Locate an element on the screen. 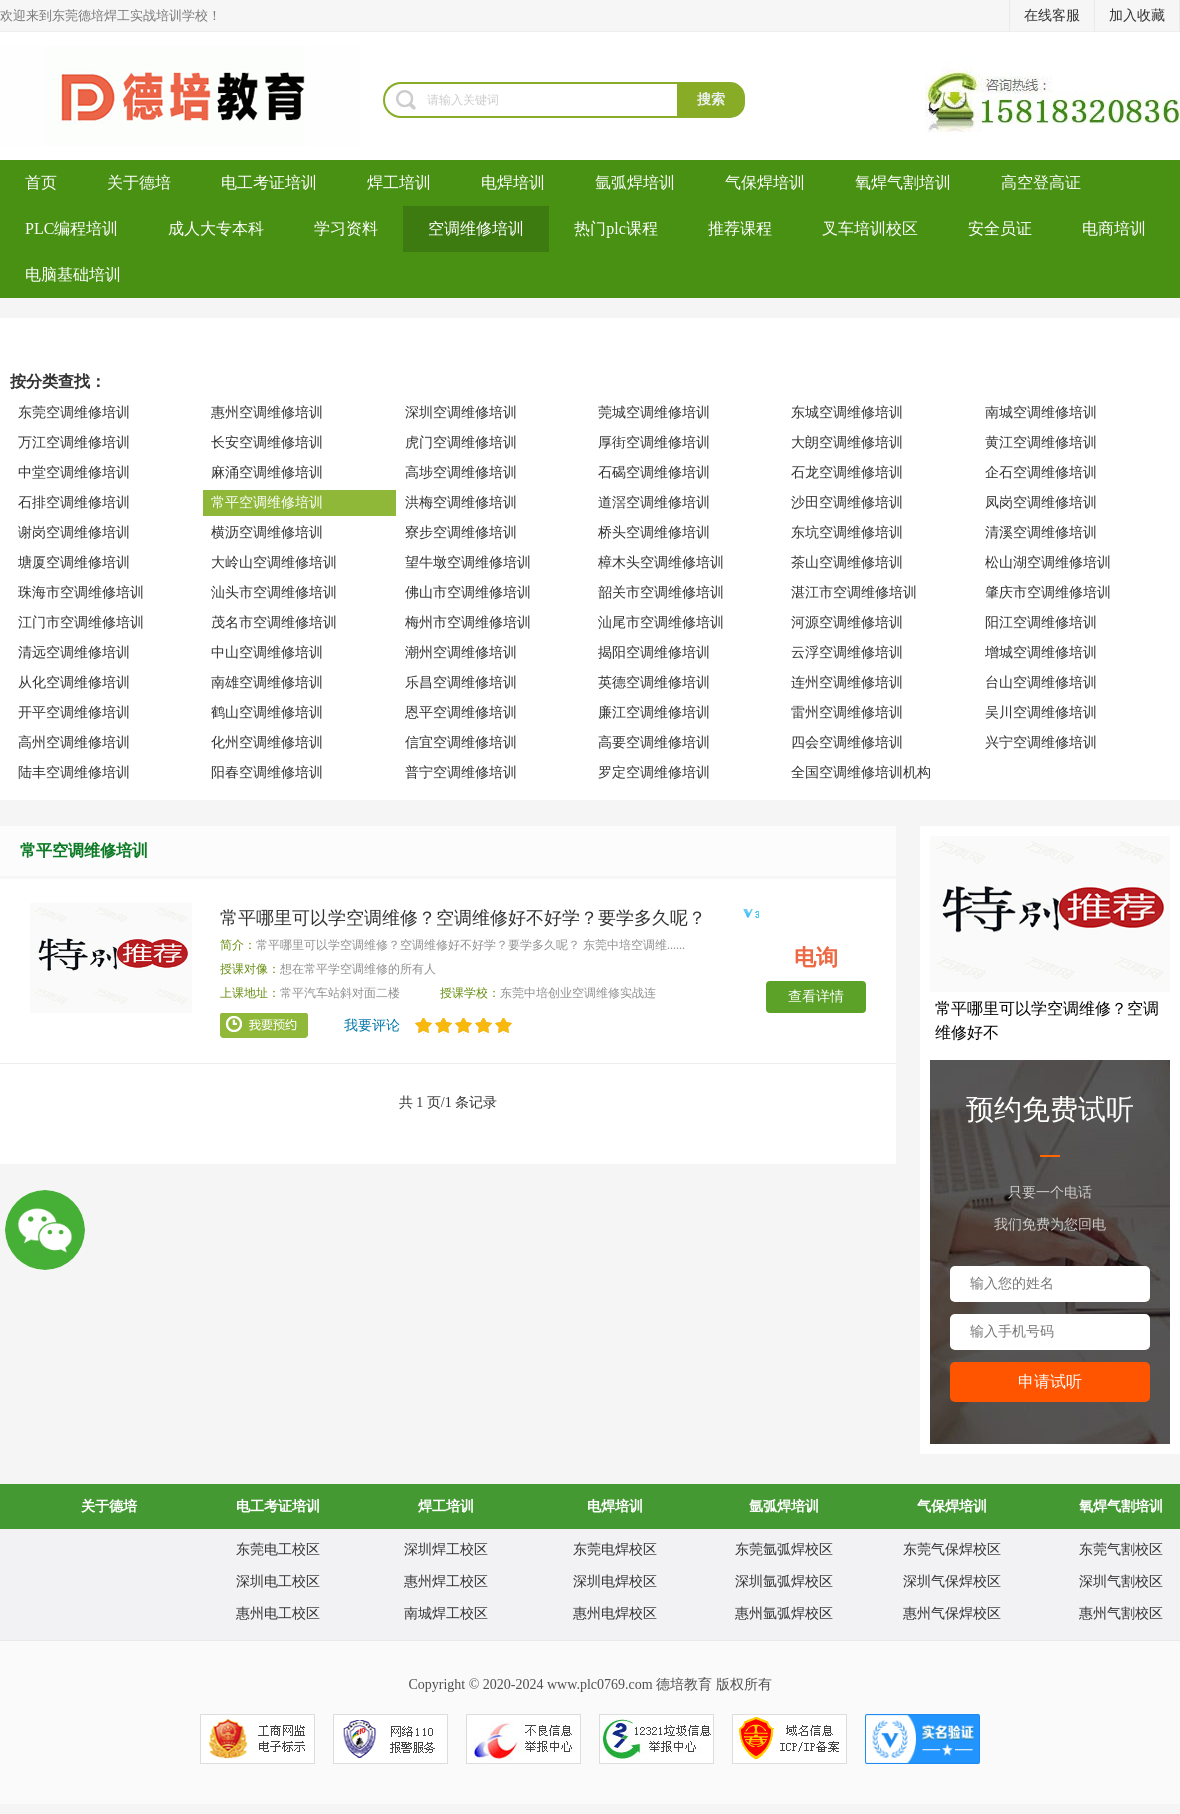 This screenshot has width=1180, height=1814. 从化空调维修培训 is located at coordinates (74, 682).